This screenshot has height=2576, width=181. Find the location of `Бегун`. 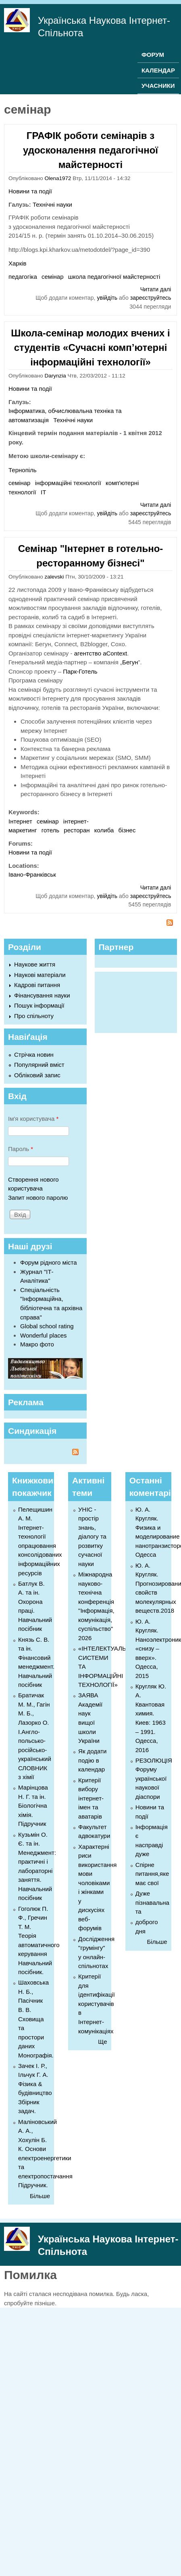

Бегун is located at coordinates (130, 662).